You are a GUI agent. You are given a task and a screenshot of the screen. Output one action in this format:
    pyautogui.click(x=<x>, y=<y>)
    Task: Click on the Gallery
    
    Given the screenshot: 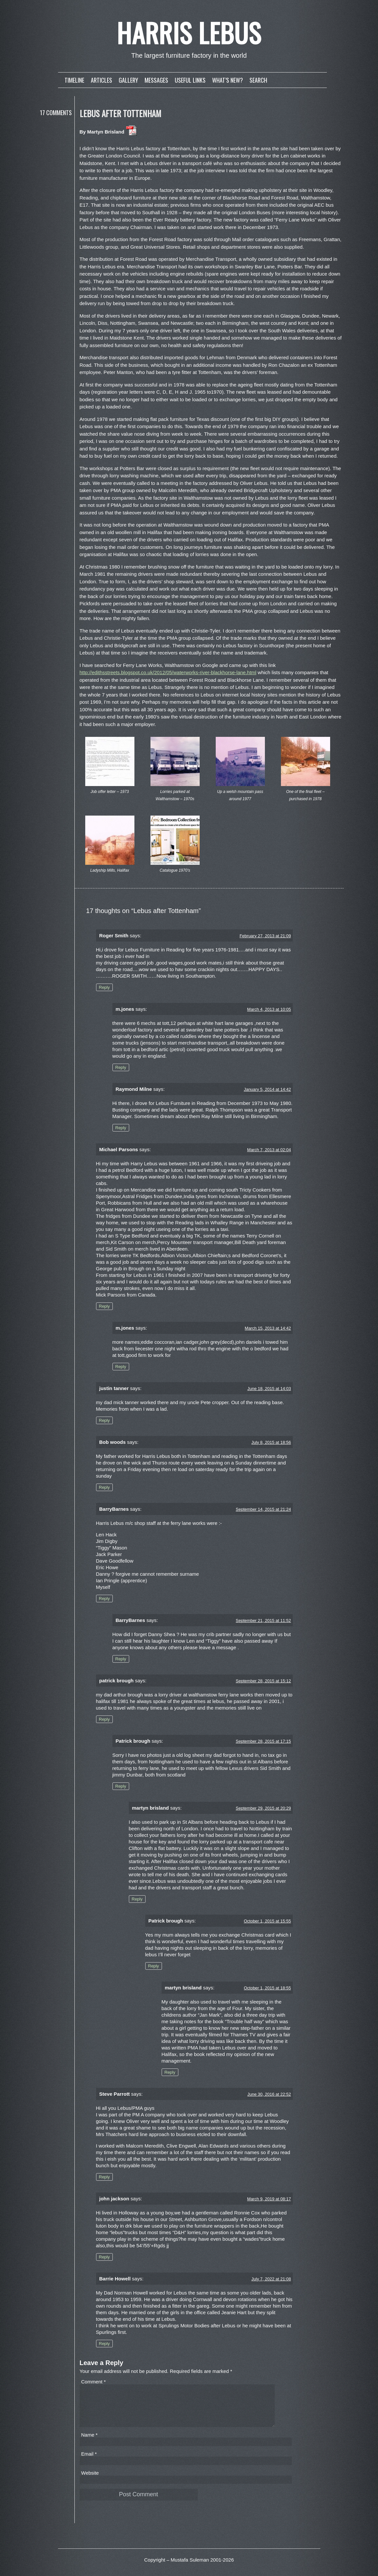 What is the action you would take?
    pyautogui.click(x=128, y=80)
    